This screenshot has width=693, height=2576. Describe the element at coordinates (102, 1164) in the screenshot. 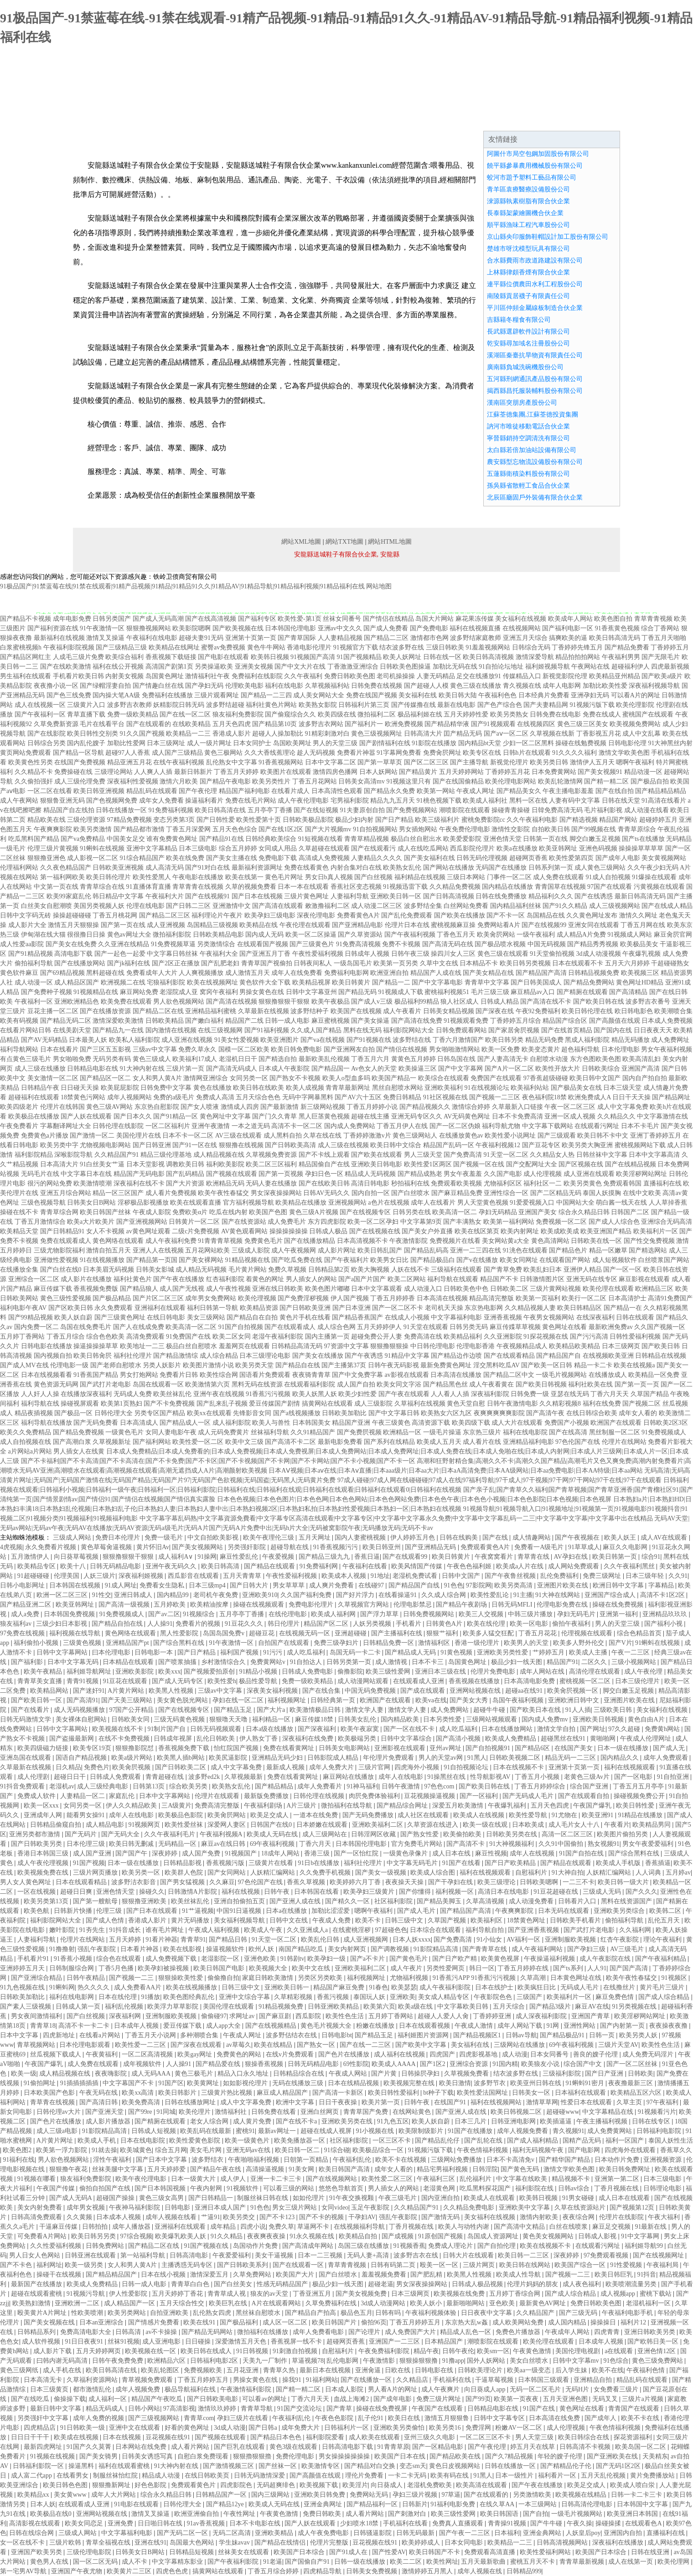

I see `91白丝美女艹逼` at that location.